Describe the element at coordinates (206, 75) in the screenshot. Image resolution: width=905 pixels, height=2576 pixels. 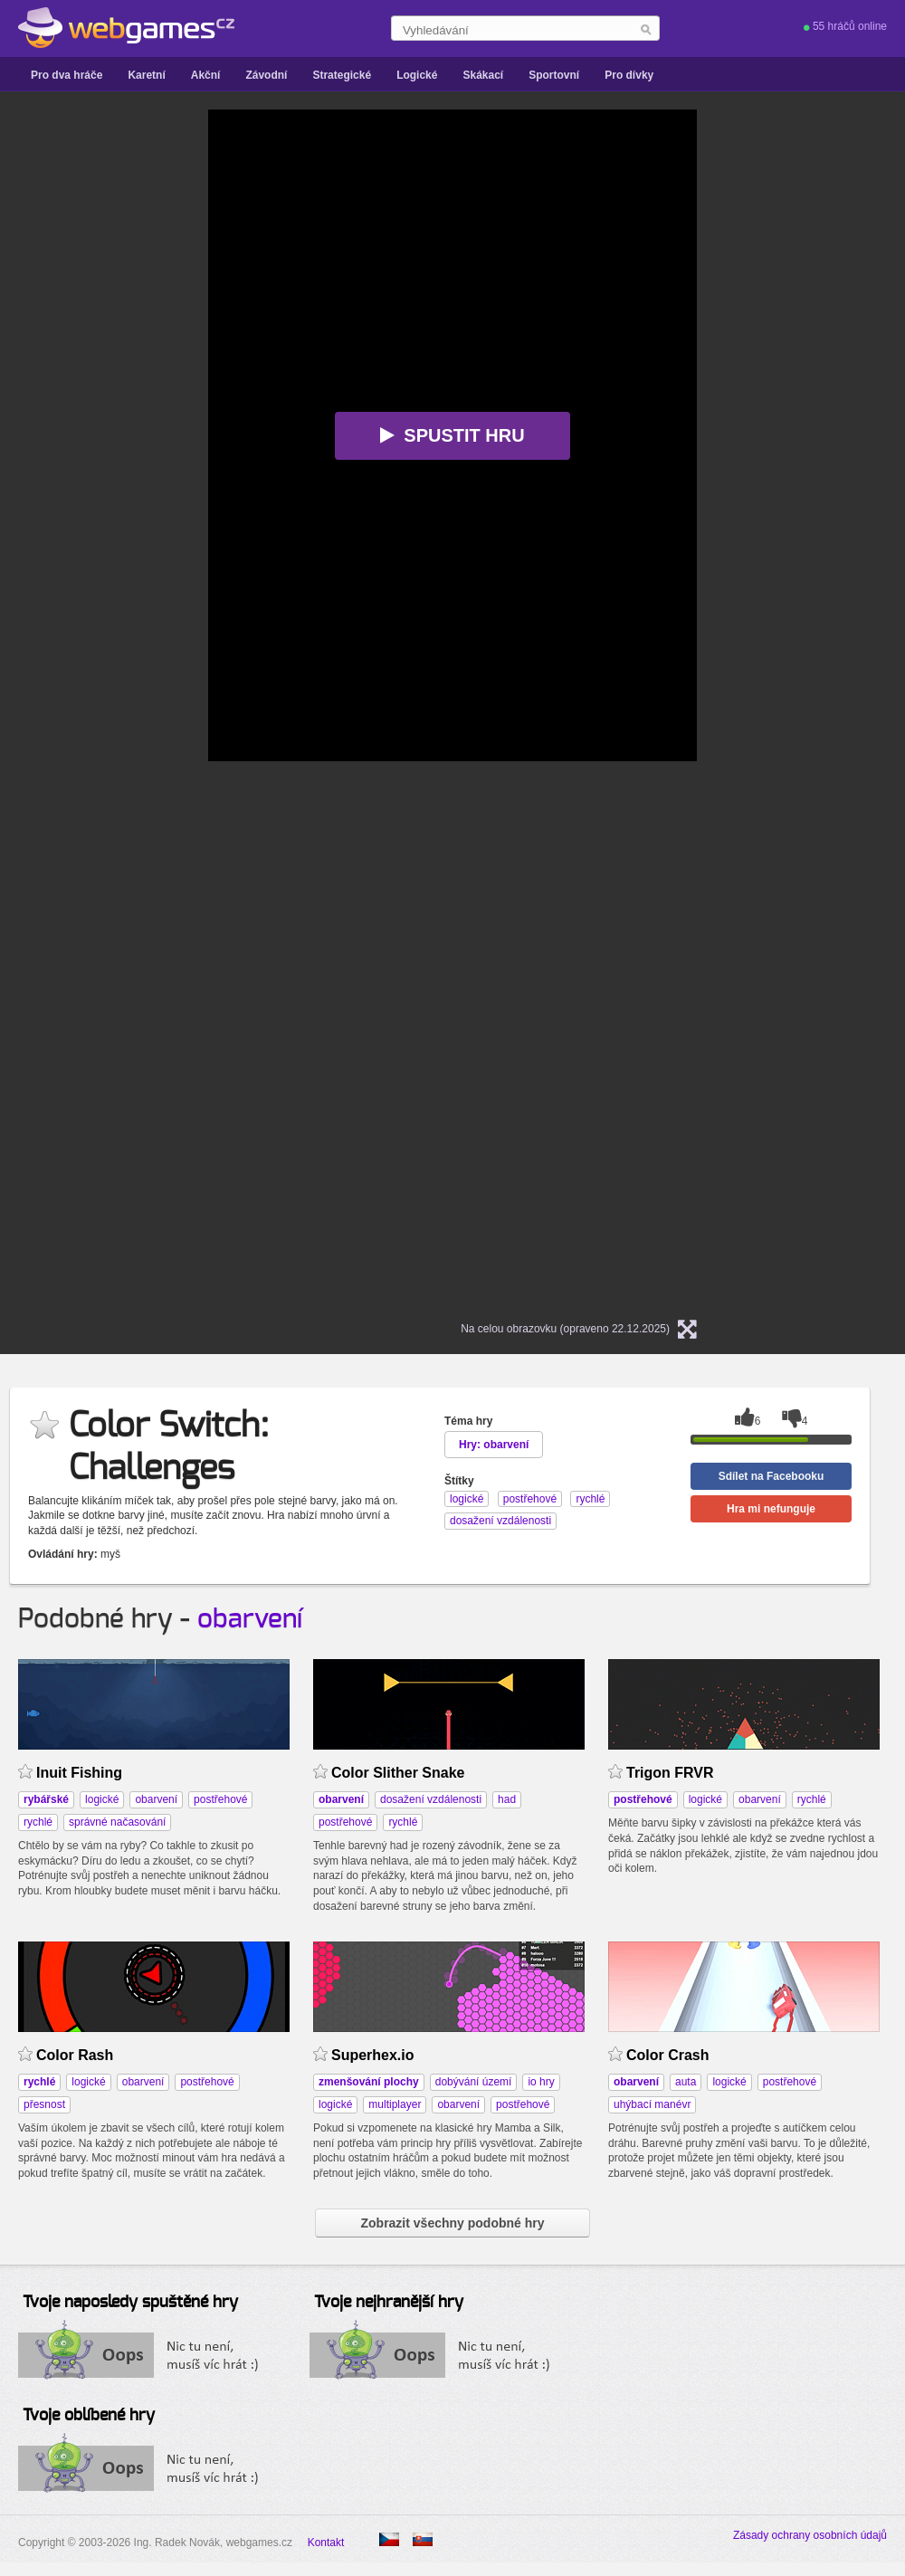
I see `Akční` at that location.